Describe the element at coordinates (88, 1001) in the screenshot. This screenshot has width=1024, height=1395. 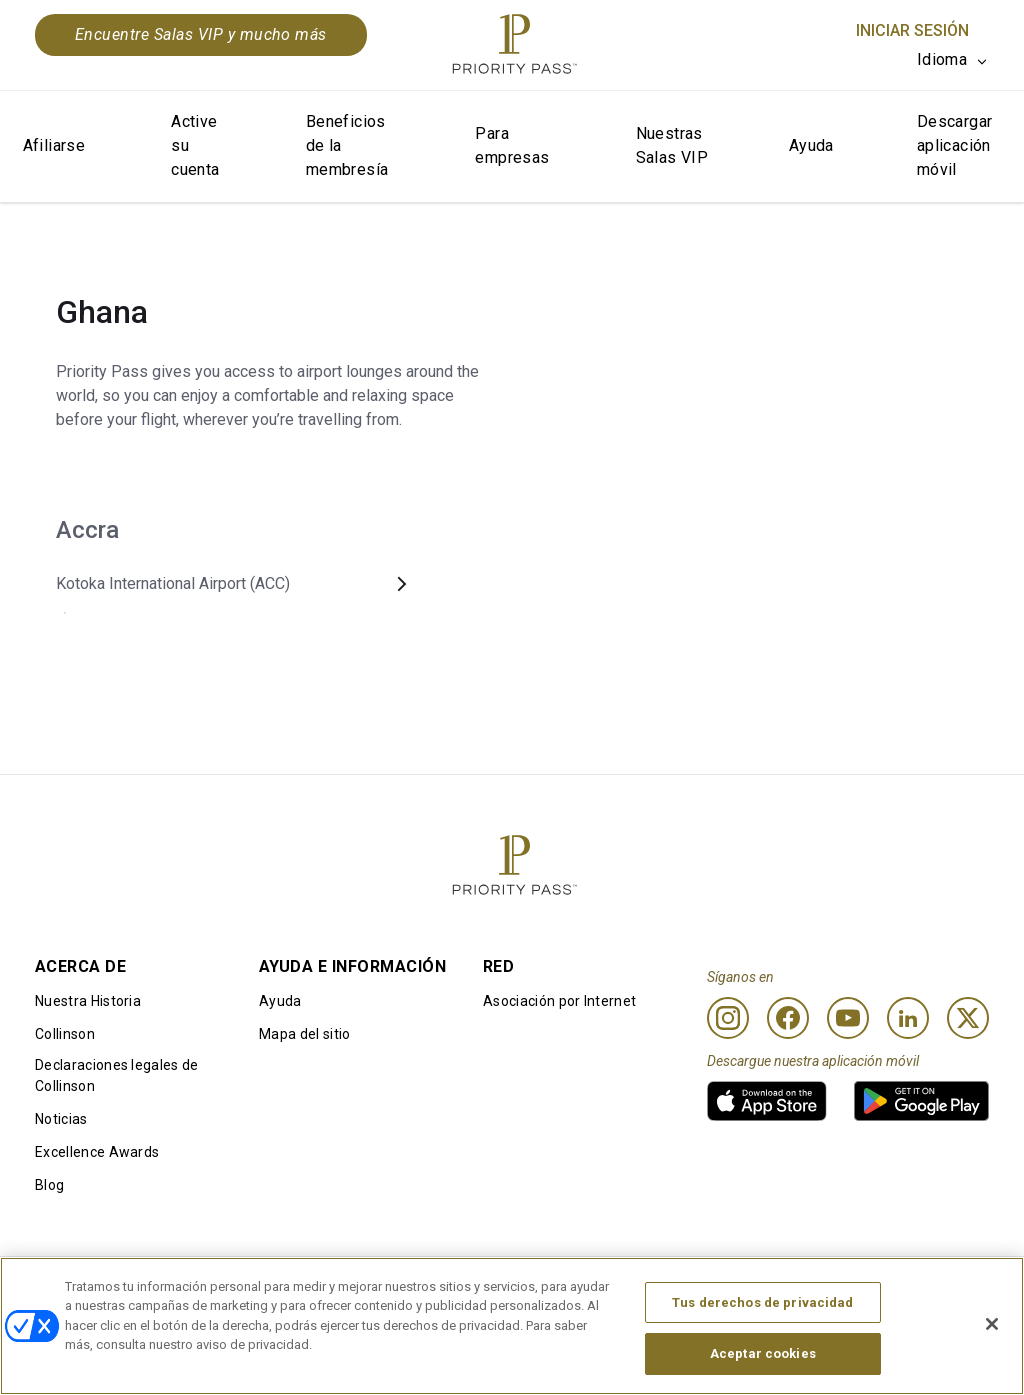
I see `Nuestra Historia` at that location.